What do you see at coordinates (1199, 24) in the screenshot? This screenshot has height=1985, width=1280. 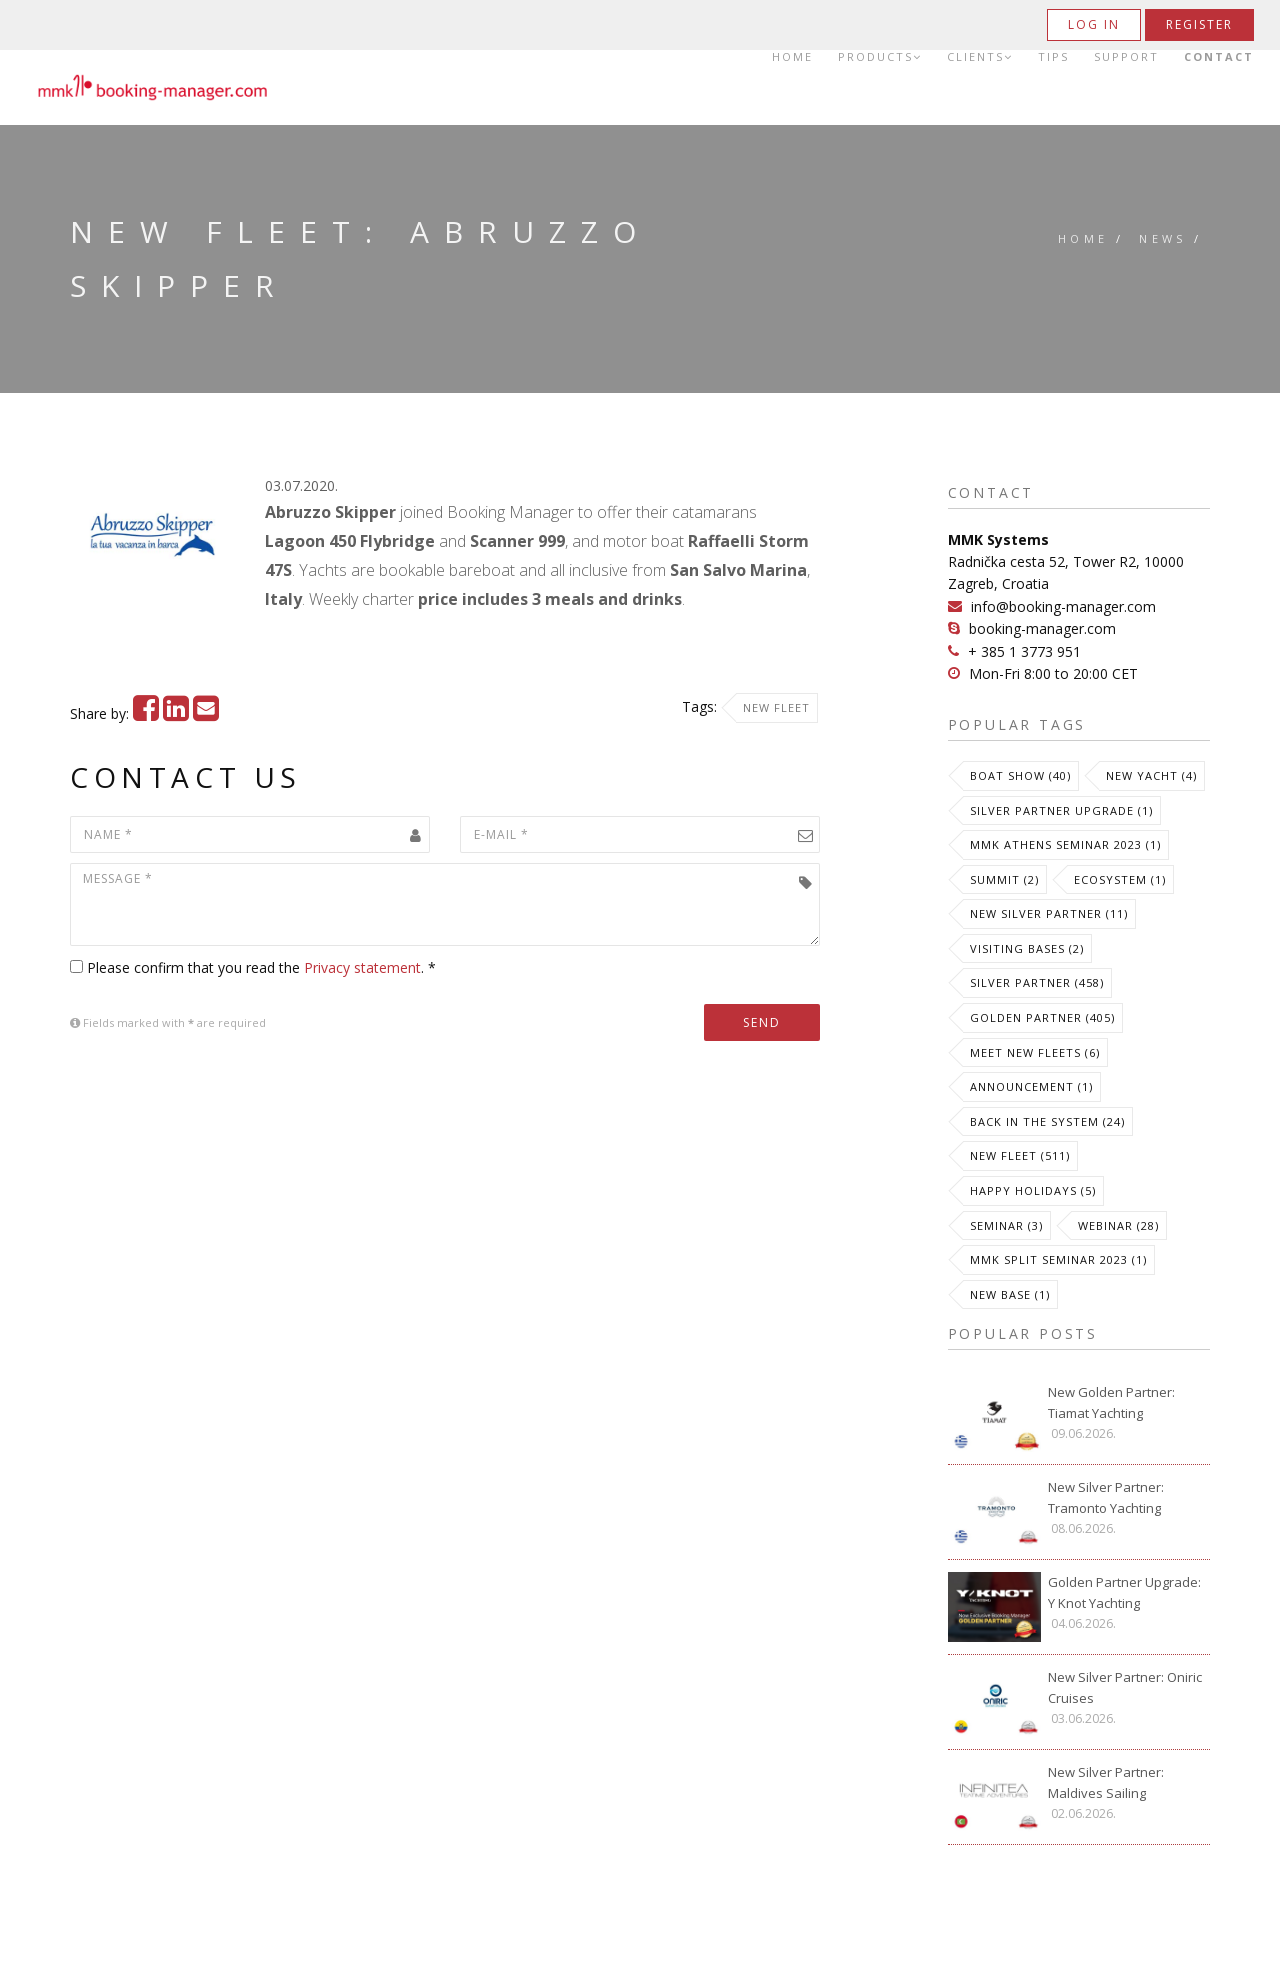 I see `Register` at bounding box center [1199, 24].